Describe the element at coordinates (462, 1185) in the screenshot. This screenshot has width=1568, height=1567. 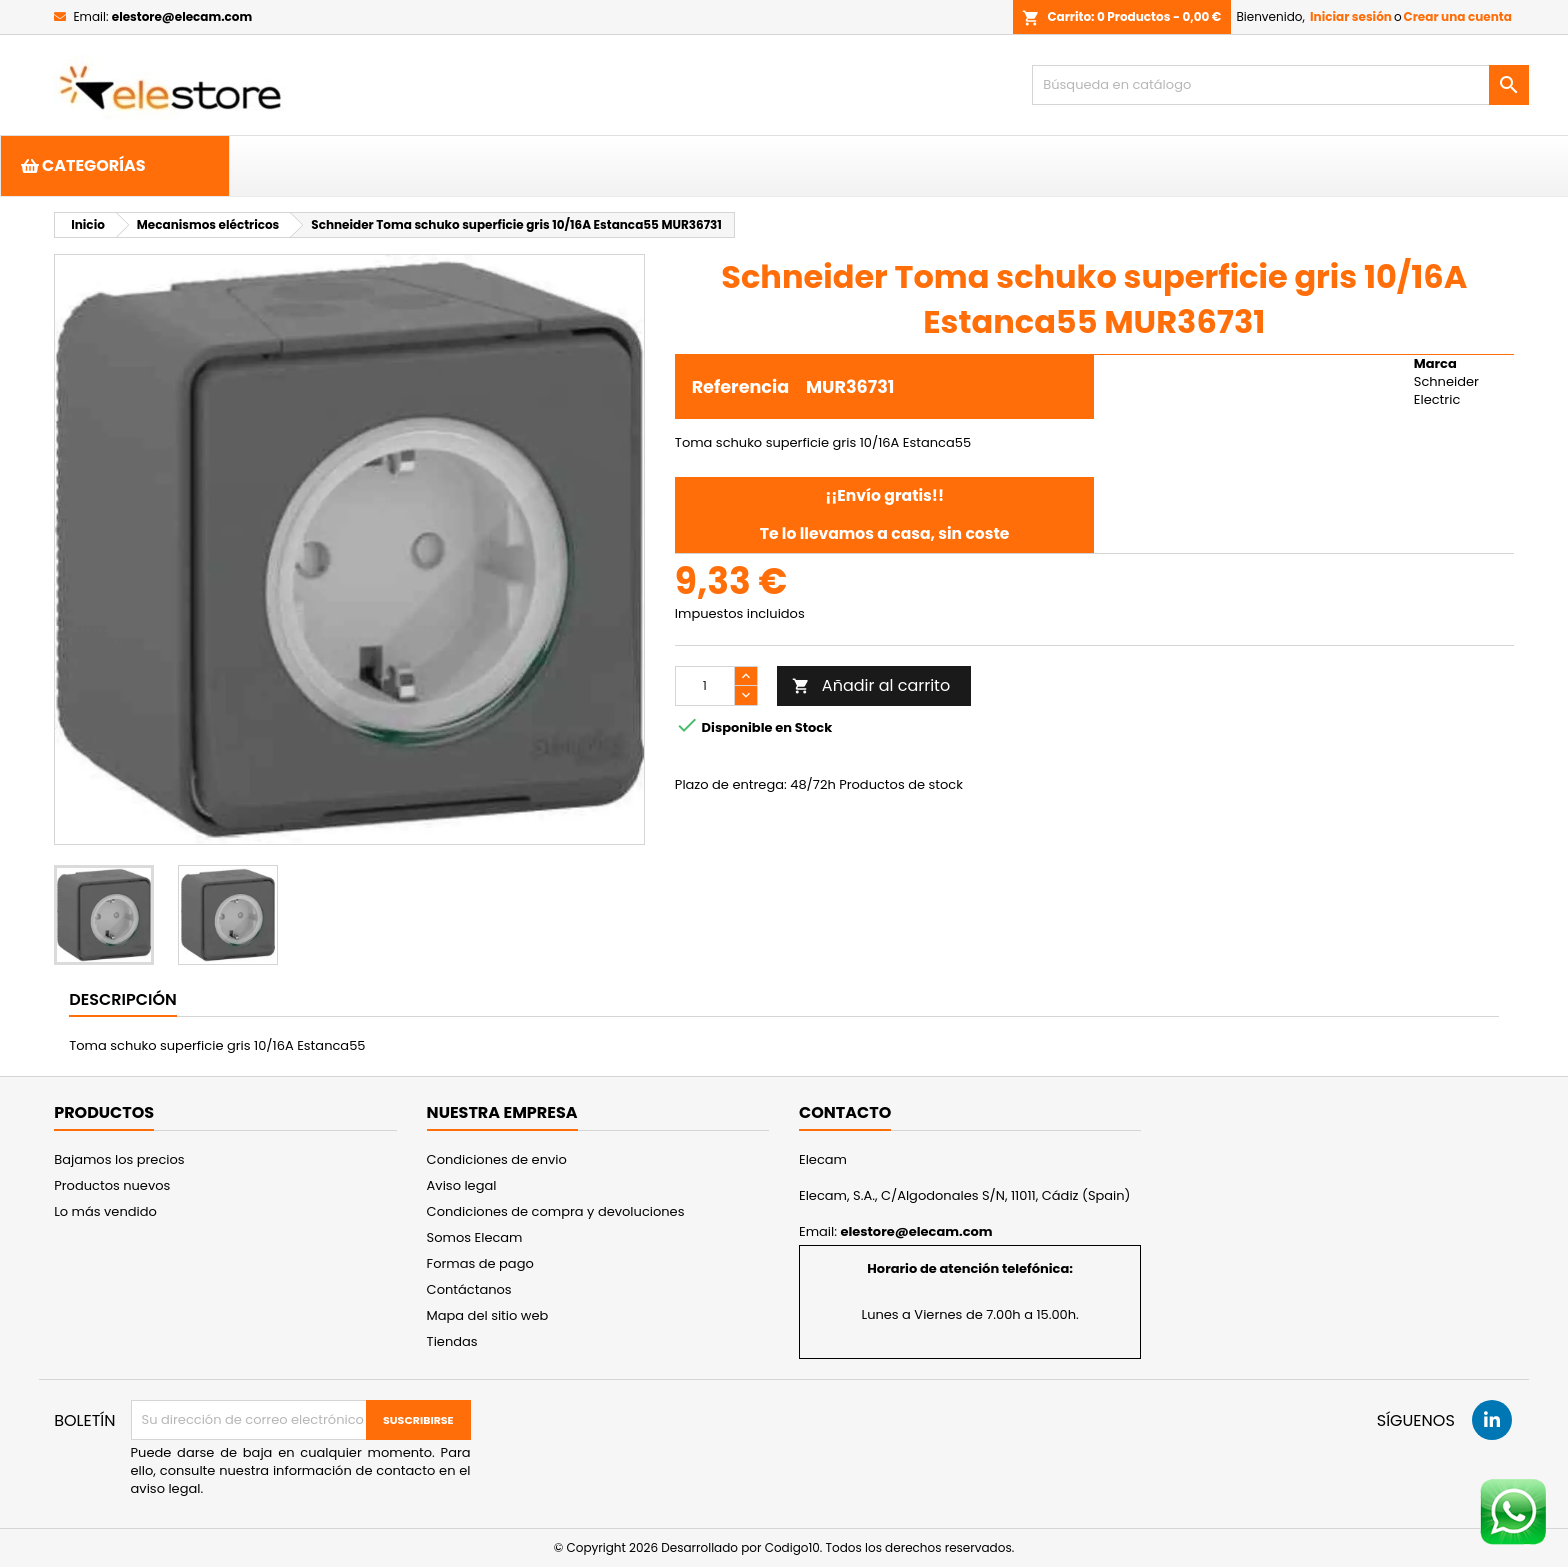
I see `Aviso legal` at that location.